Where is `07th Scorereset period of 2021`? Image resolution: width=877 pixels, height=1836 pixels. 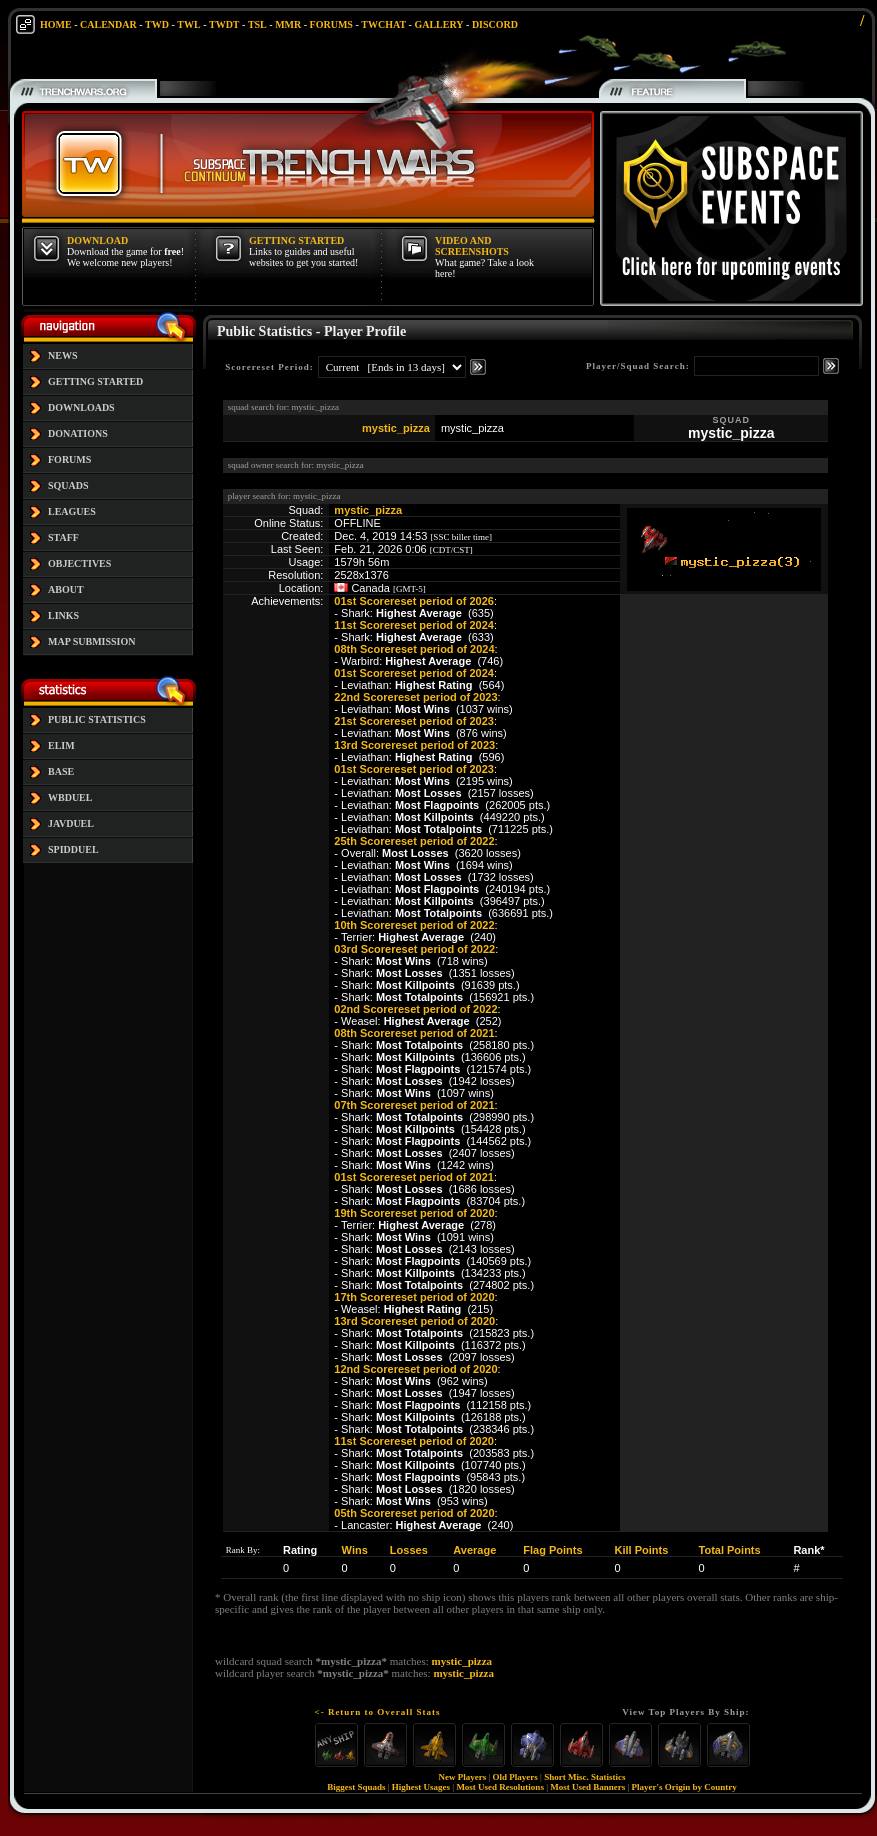 07th Scorereset period of 2021 is located at coordinates (414, 1105).